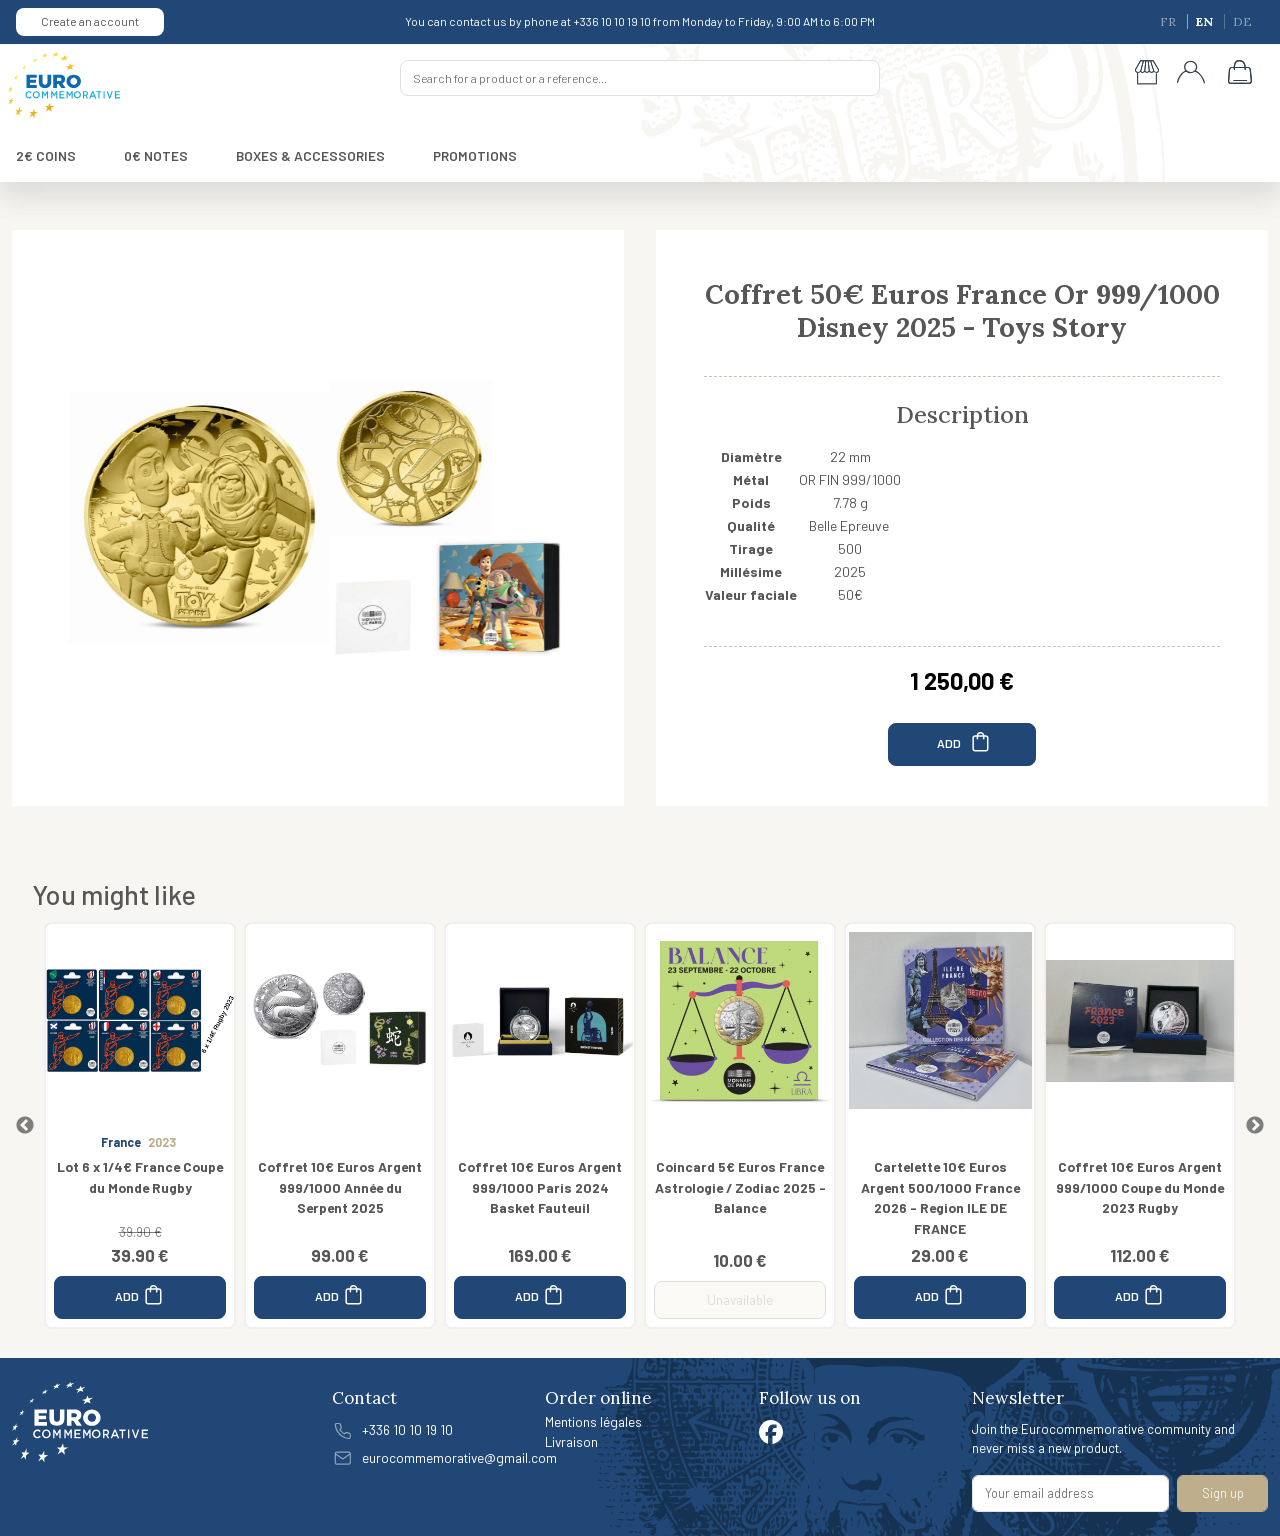 The image size is (1280, 1536). I want to click on EN, so click(1206, 21).